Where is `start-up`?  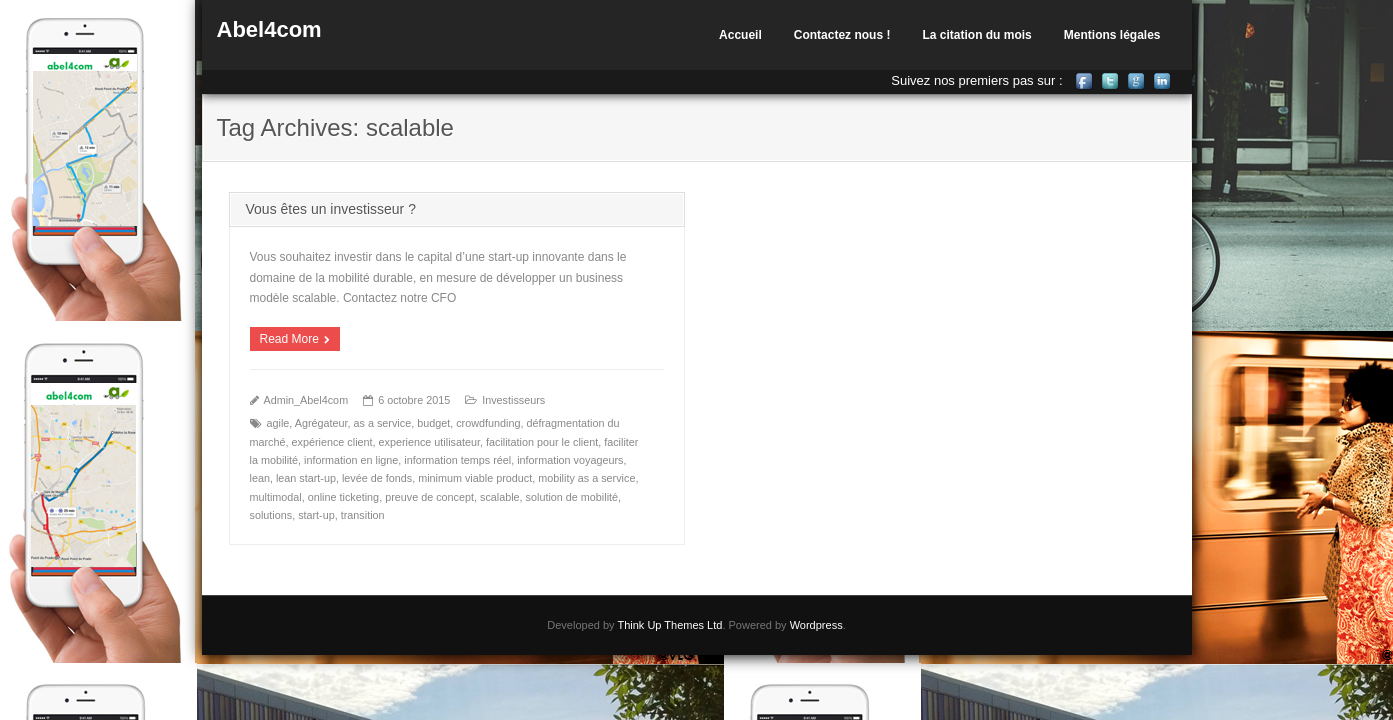
start-up is located at coordinates (316, 515).